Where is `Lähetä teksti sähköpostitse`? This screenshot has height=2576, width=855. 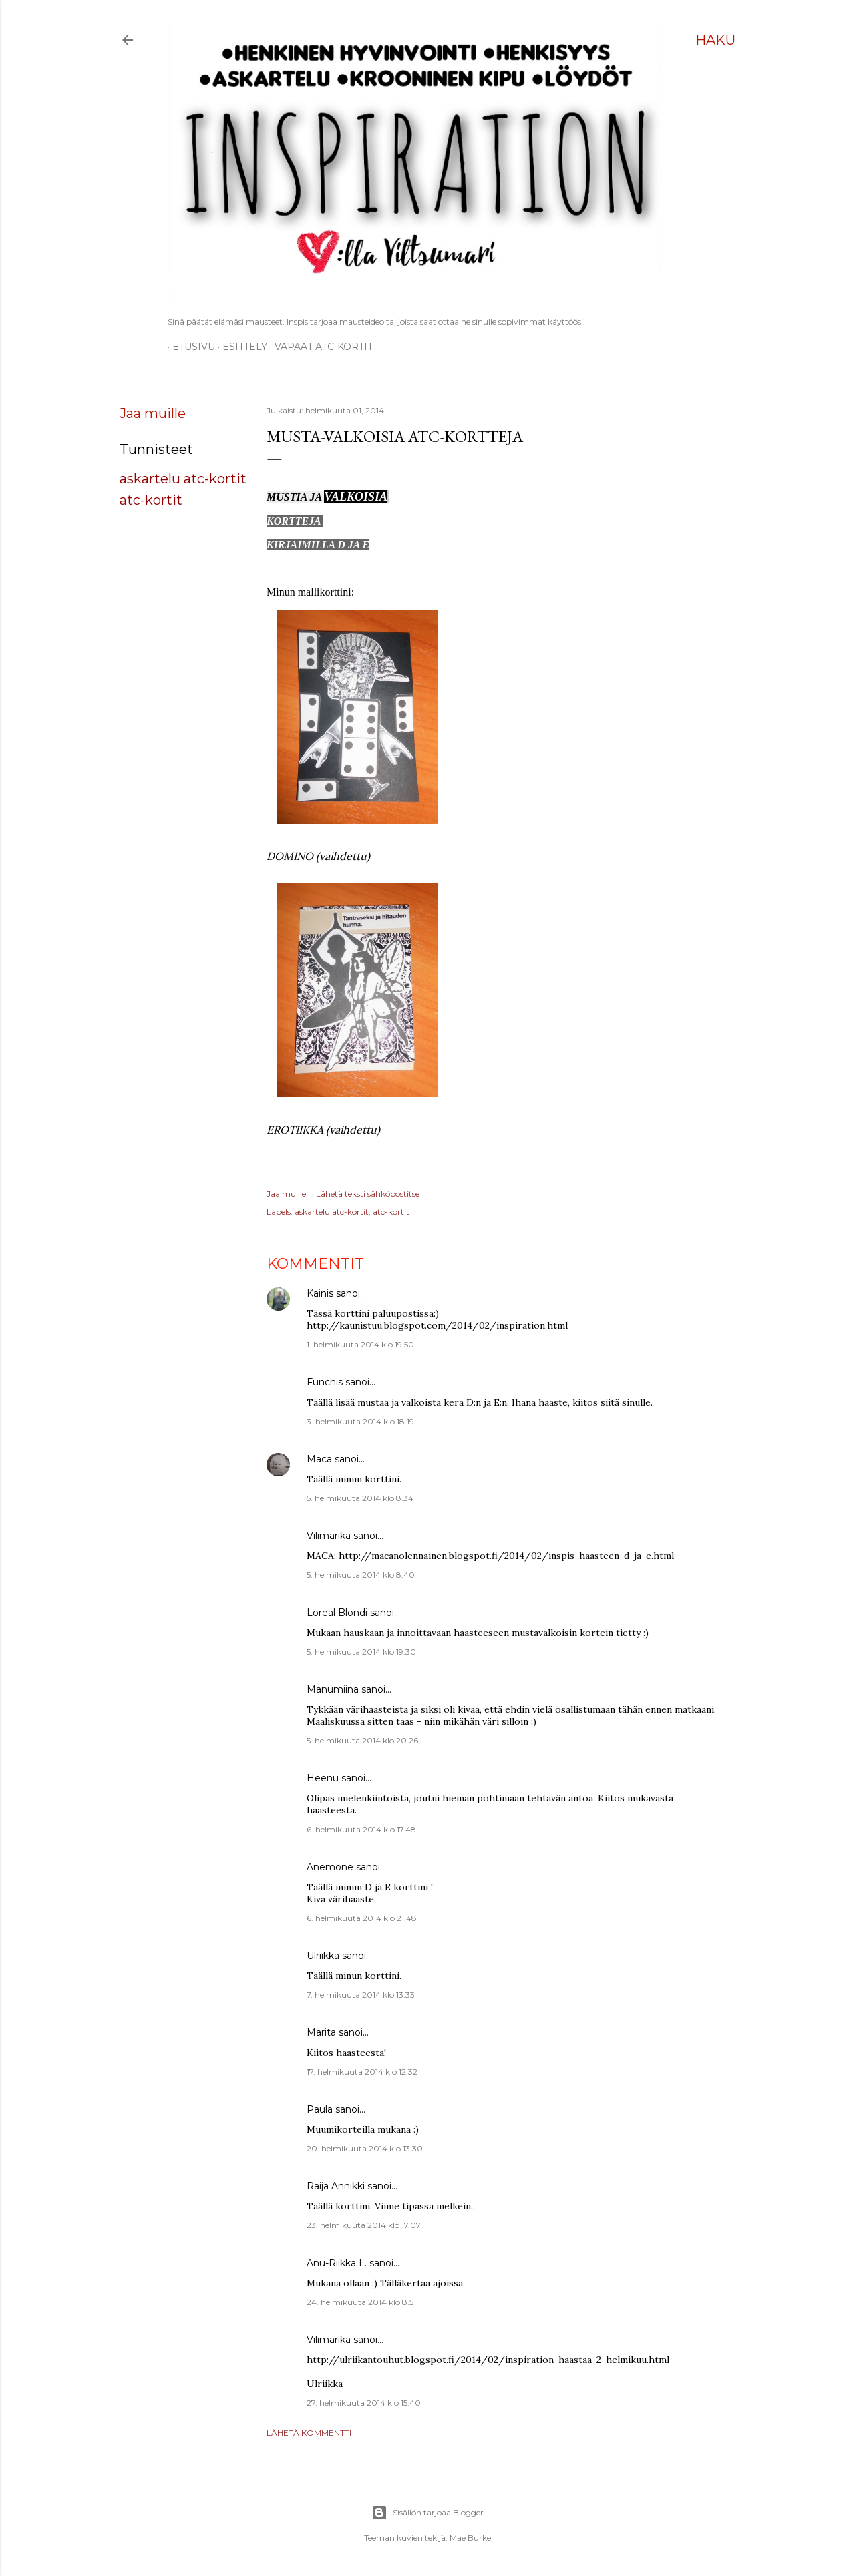
Lähetä teksti sähköpostitse is located at coordinates (367, 1194).